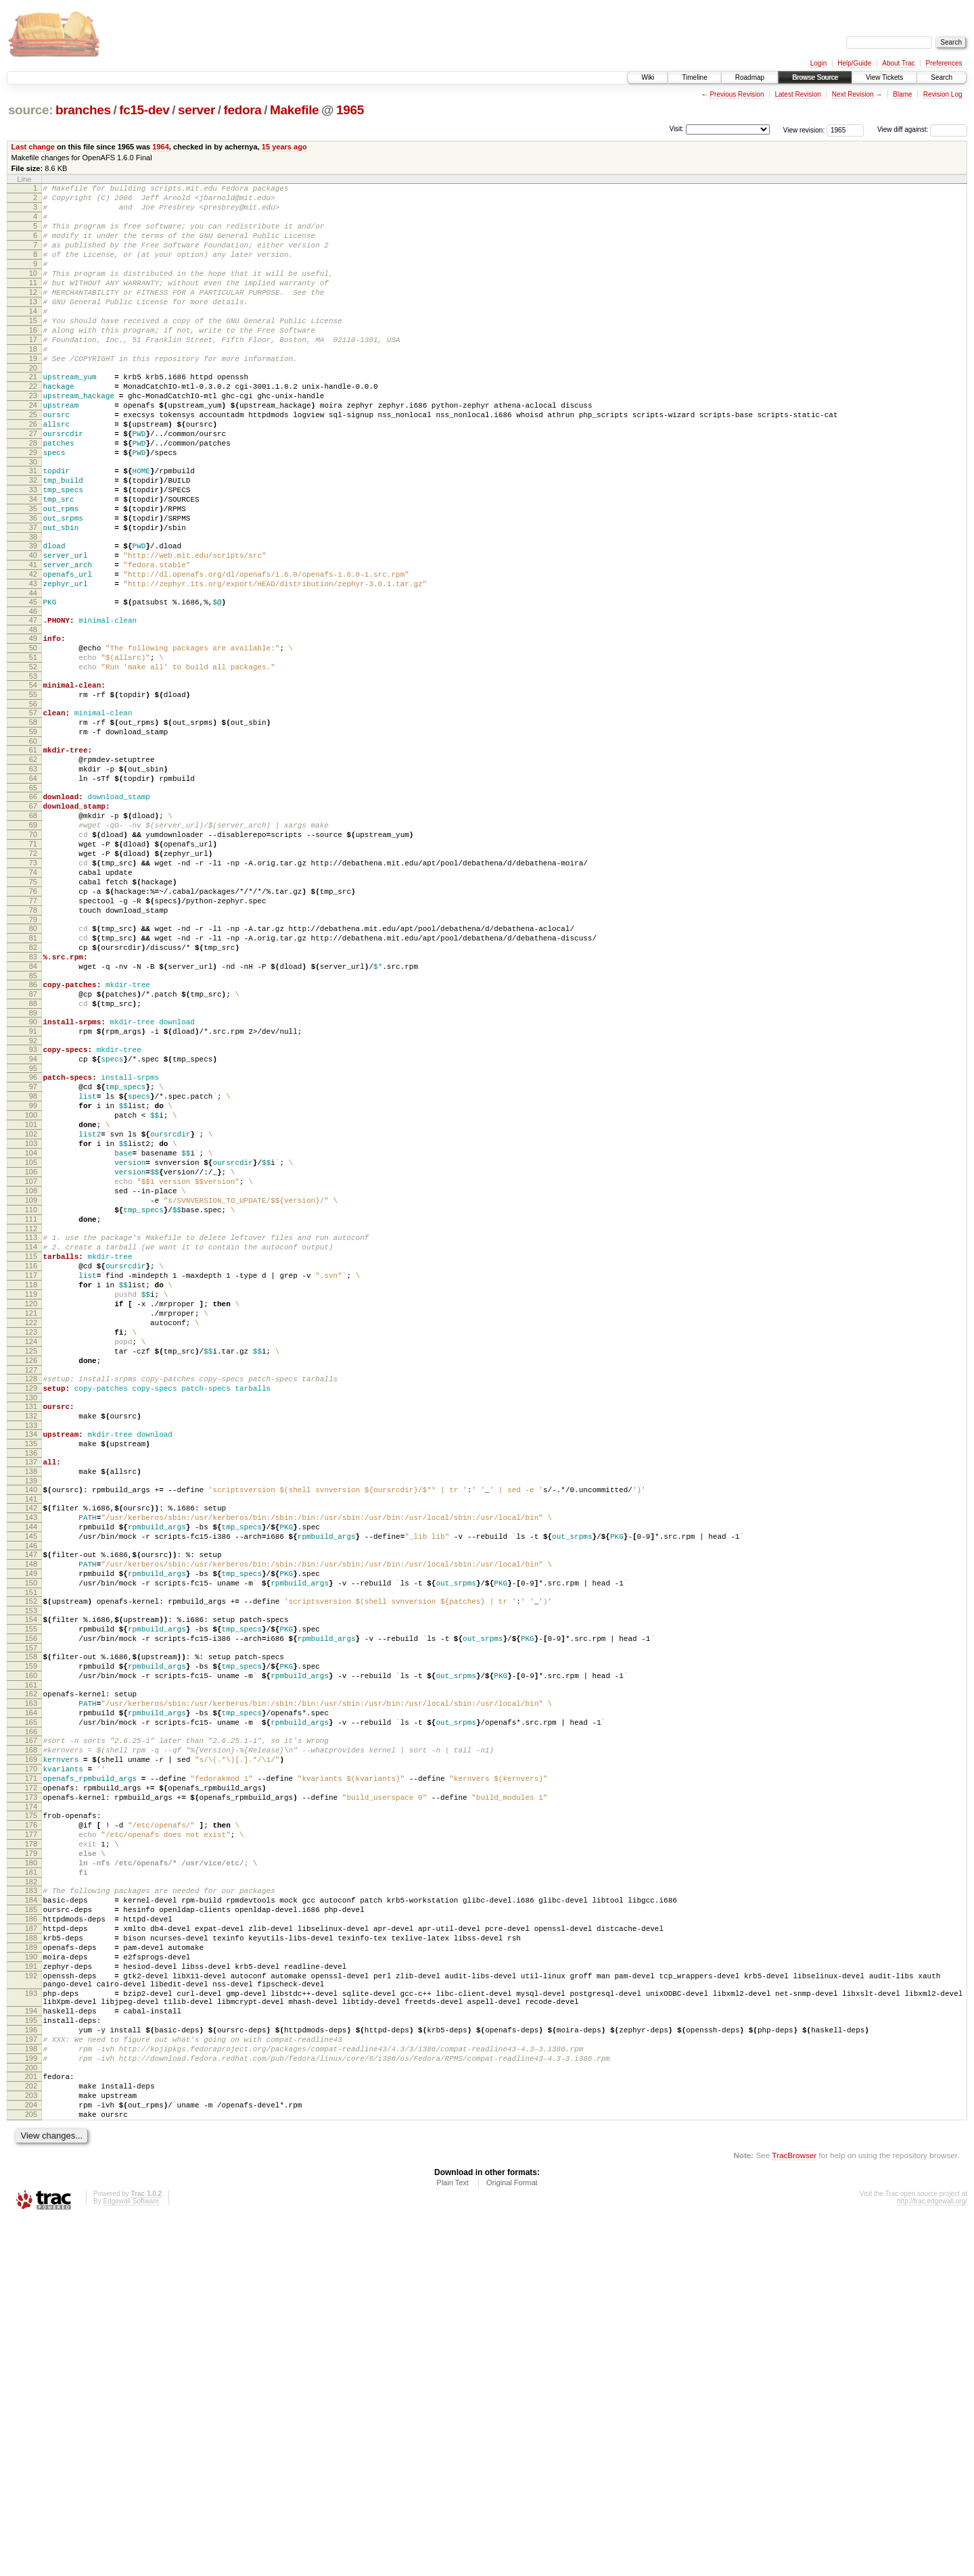  I want to click on 107, so click(31, 1366).